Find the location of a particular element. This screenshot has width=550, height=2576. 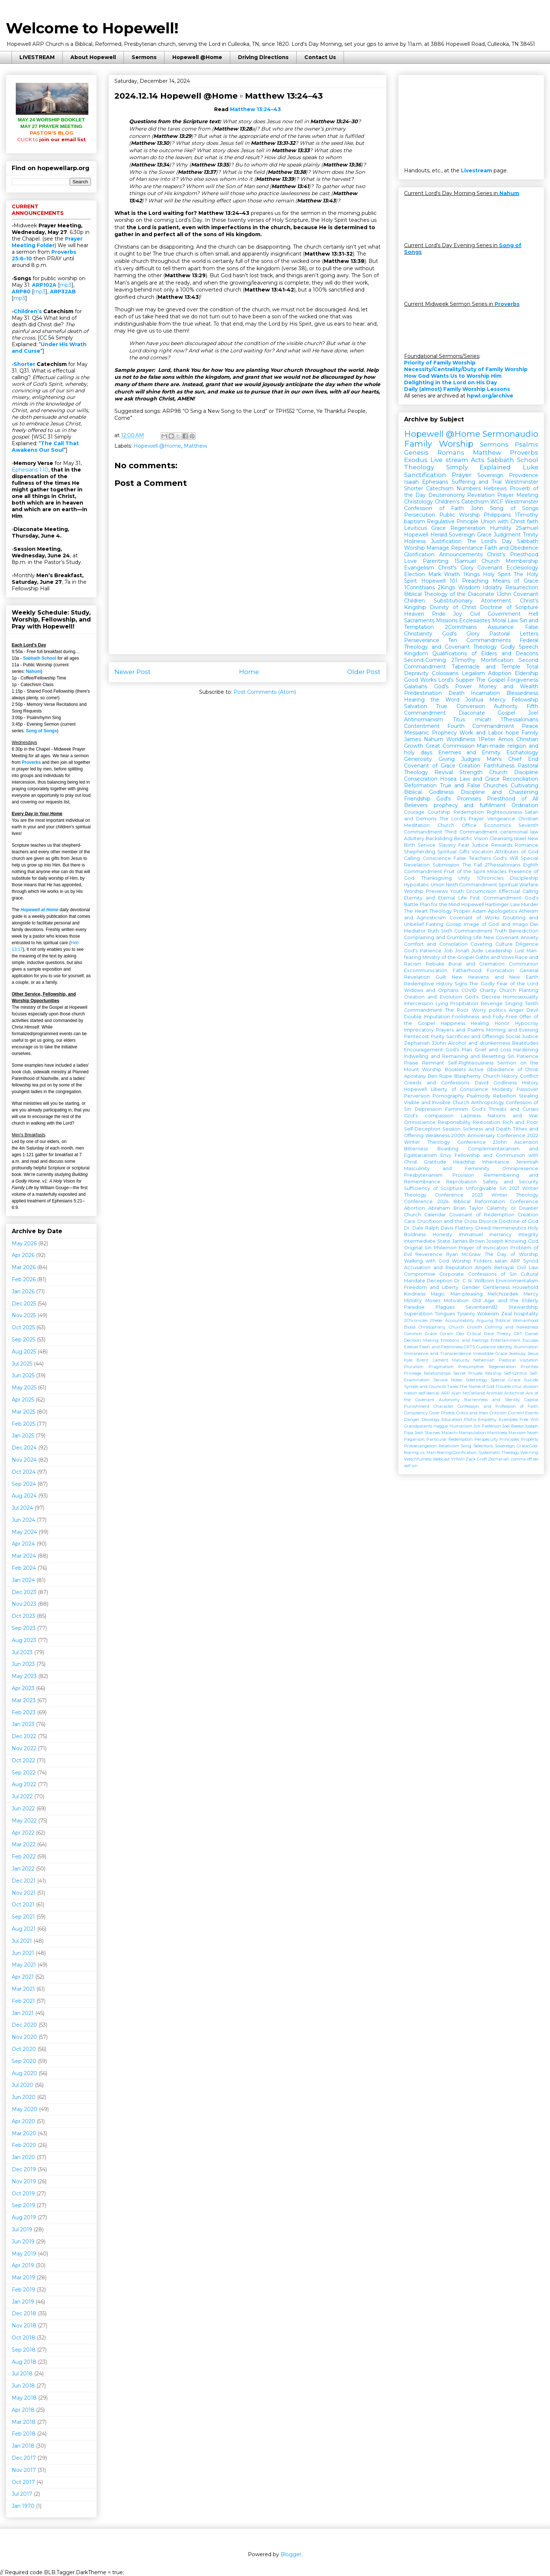

Luke is located at coordinates (530, 467).